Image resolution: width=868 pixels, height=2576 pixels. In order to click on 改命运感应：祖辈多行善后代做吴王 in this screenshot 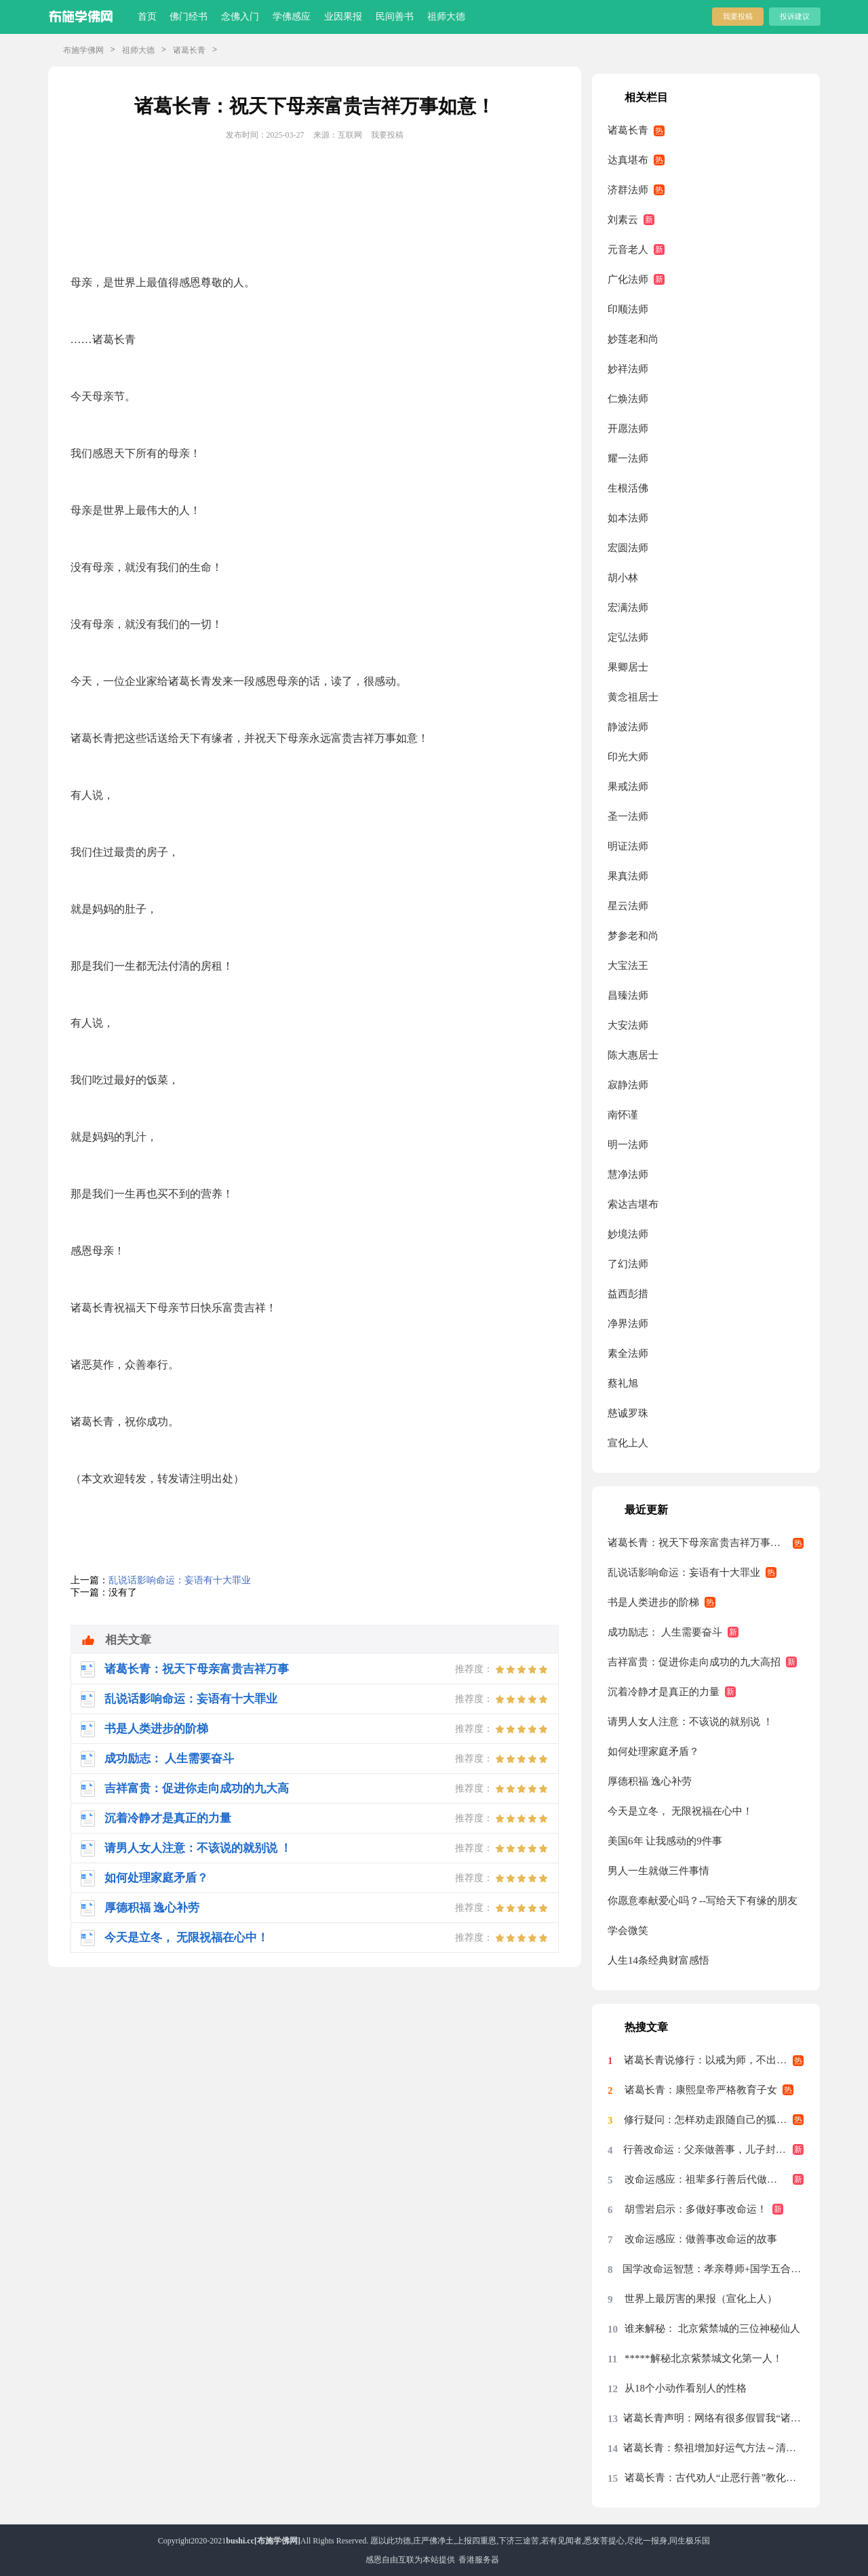, I will do `click(706, 2179)`.